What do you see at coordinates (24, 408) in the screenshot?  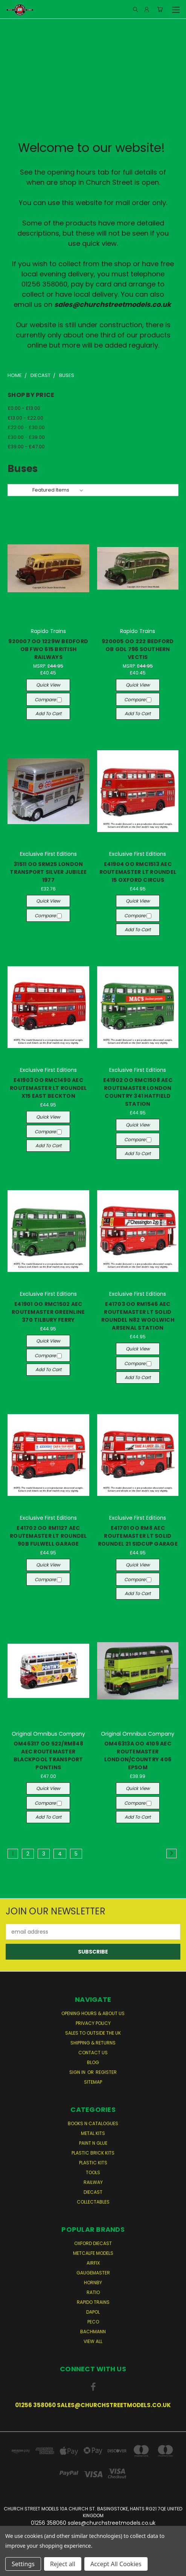 I see `£0.00 - £13.00` at bounding box center [24, 408].